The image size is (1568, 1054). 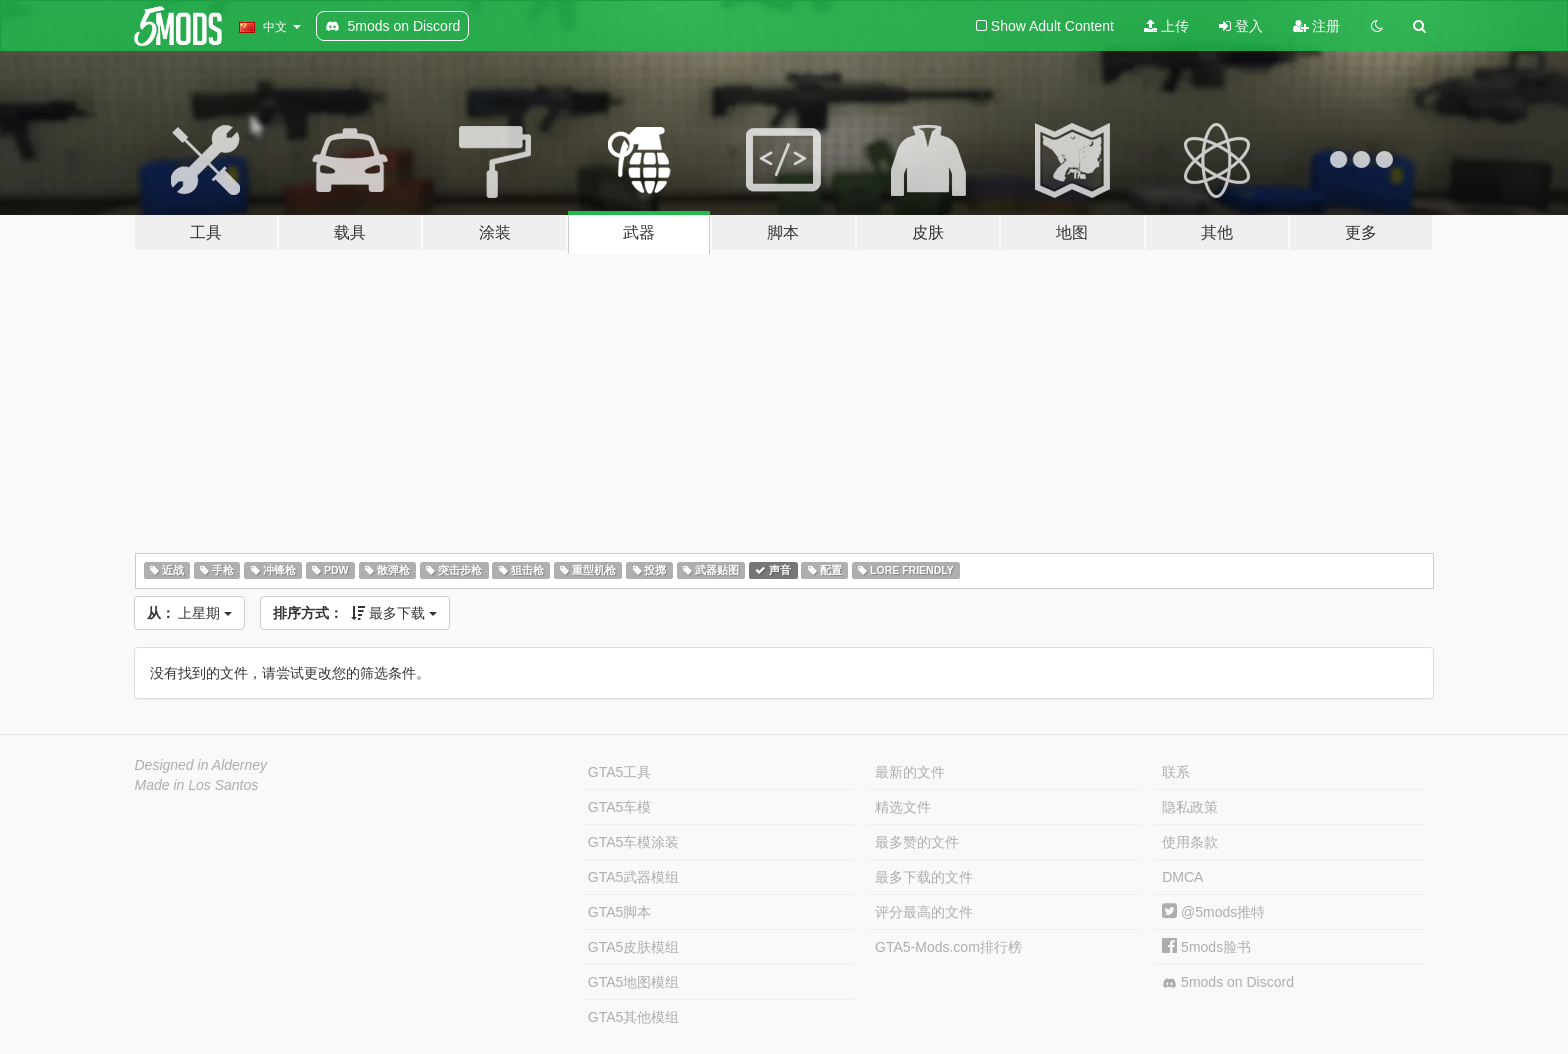 I want to click on GTA5-Mods.com排行榜, so click(x=948, y=947).